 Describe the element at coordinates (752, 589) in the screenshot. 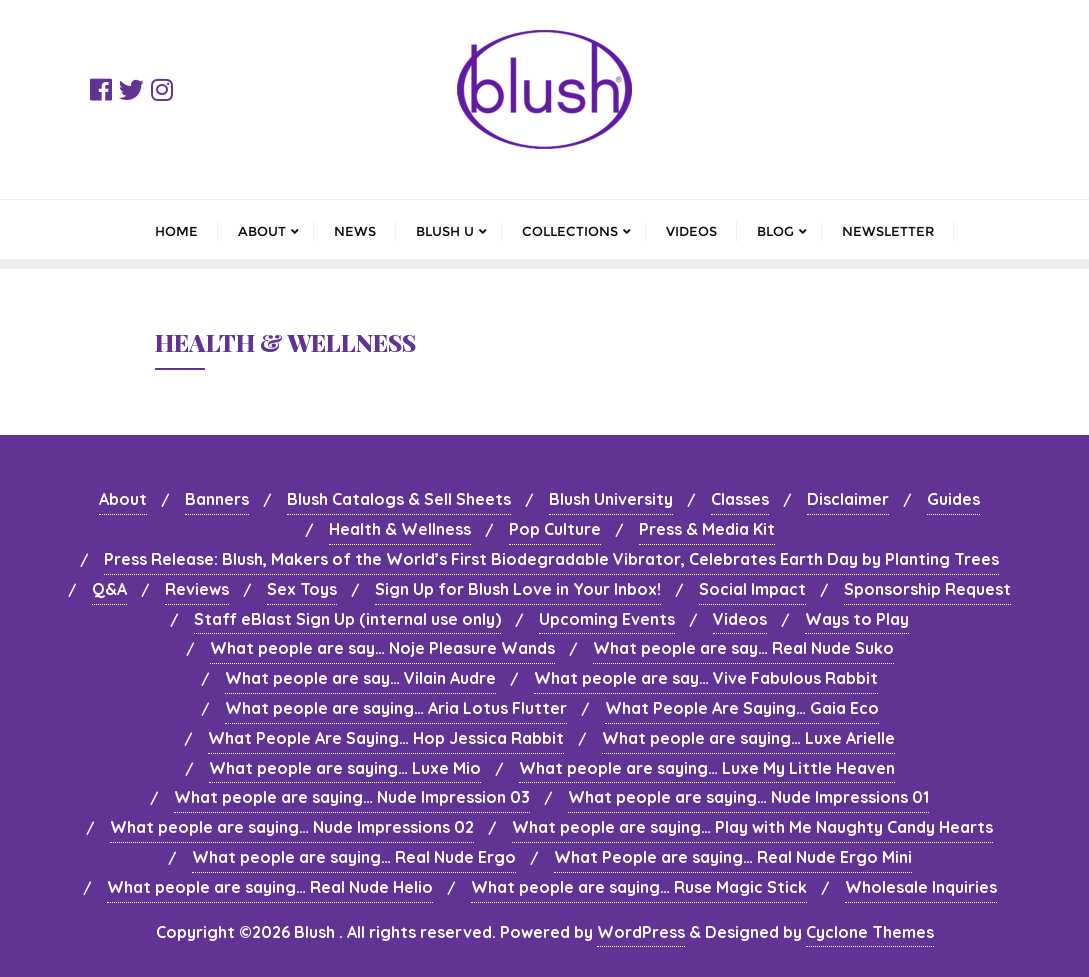

I see `Social Impact` at that location.